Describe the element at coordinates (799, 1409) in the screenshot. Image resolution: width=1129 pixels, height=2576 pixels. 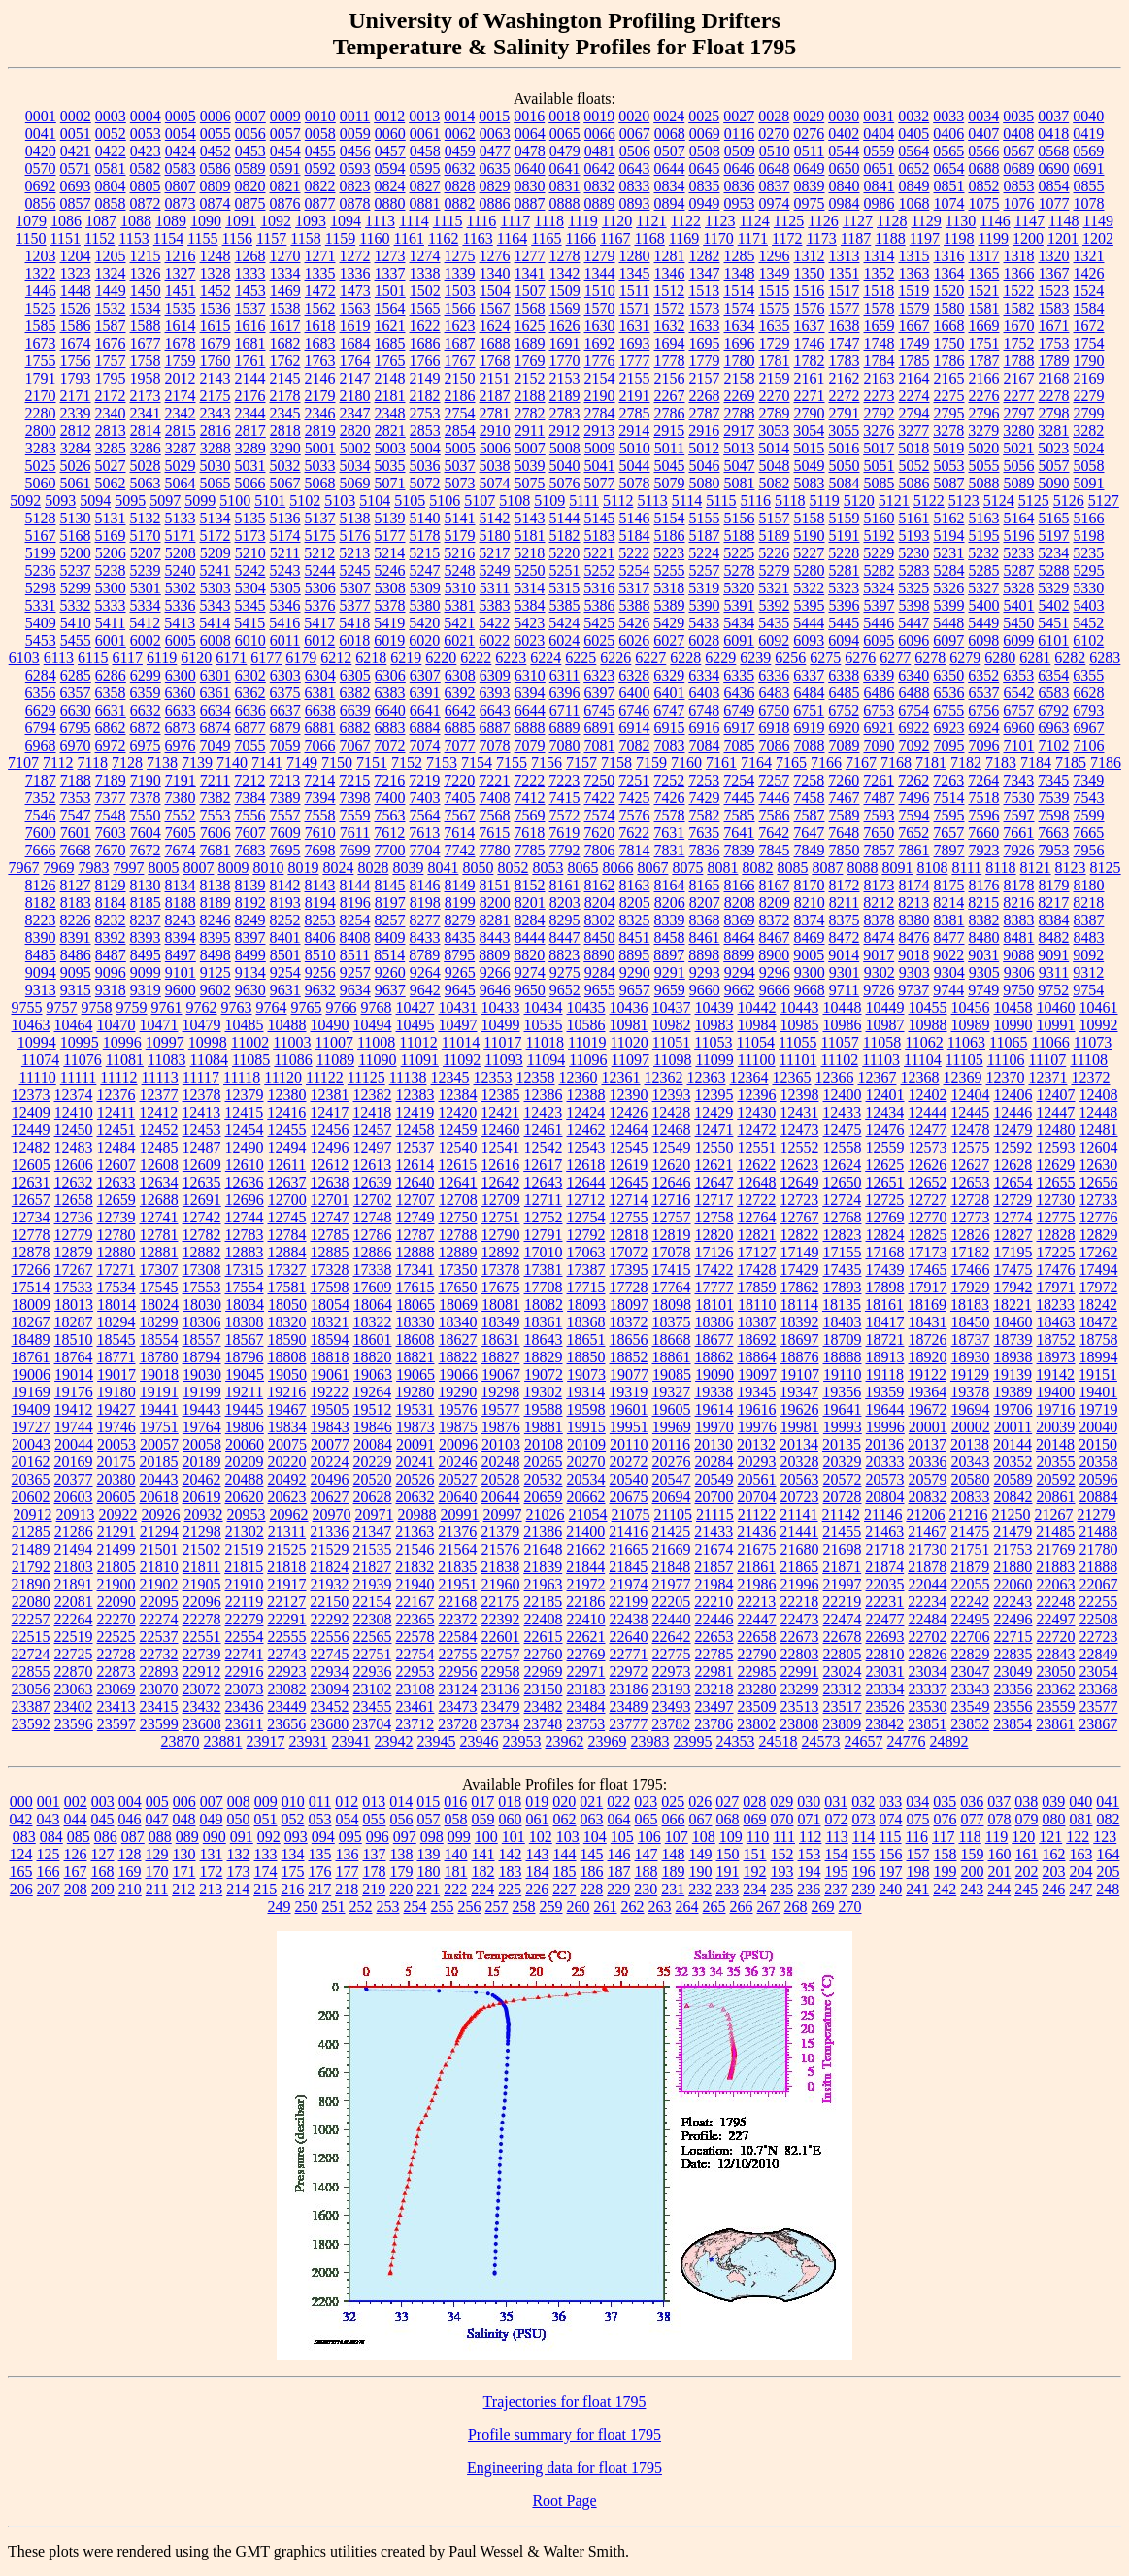
I see `19626` at that location.